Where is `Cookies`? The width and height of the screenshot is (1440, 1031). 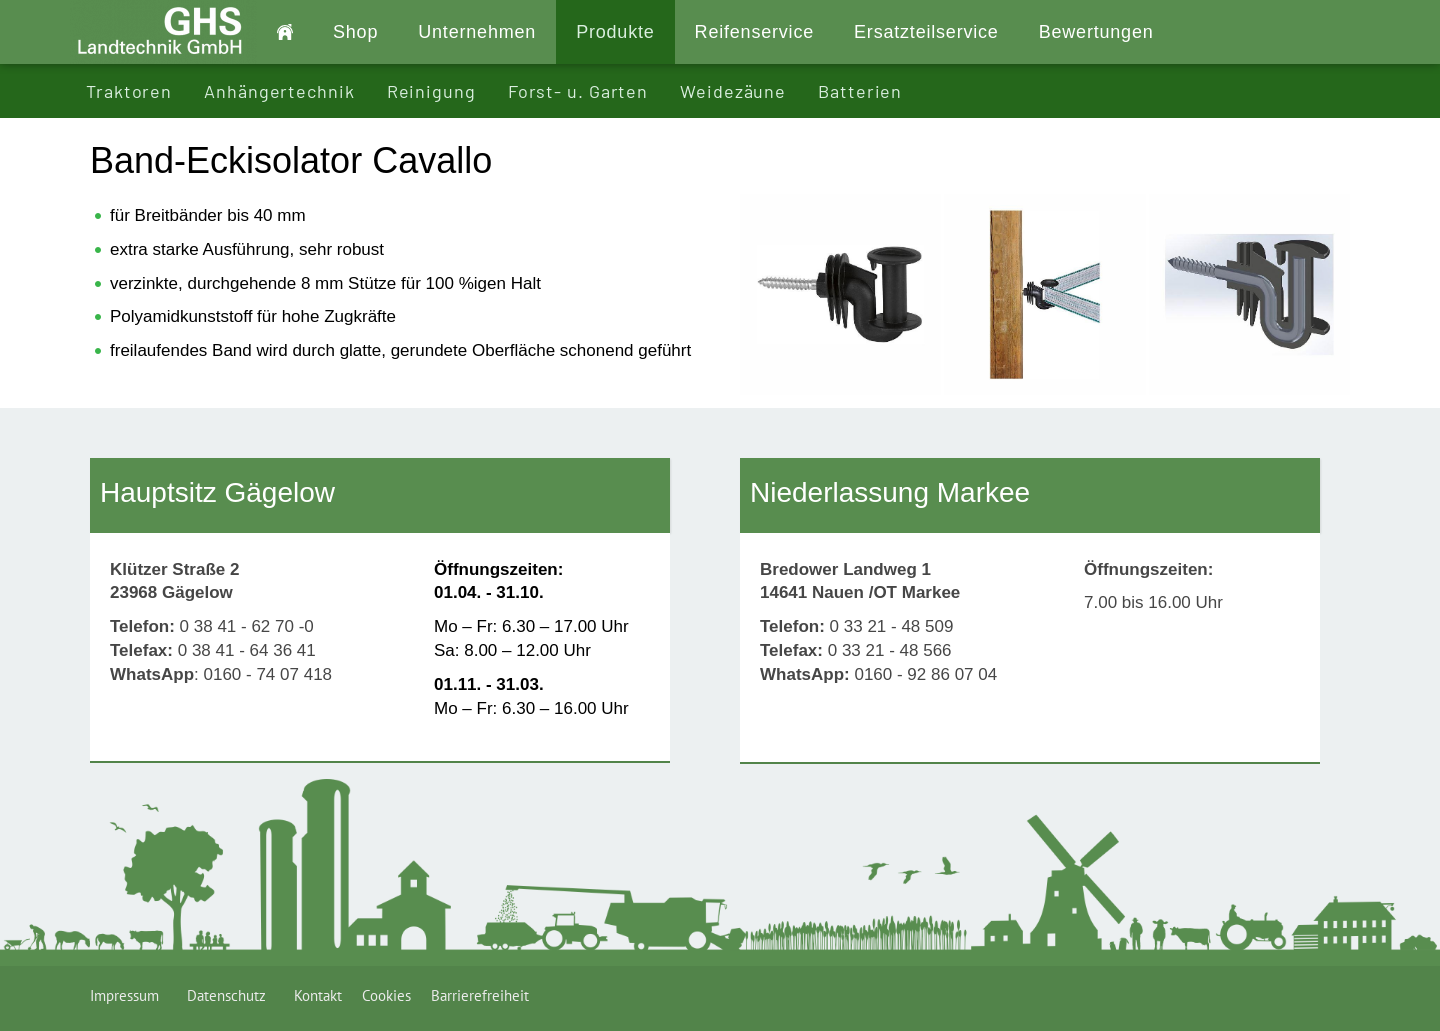 Cookies is located at coordinates (386, 995).